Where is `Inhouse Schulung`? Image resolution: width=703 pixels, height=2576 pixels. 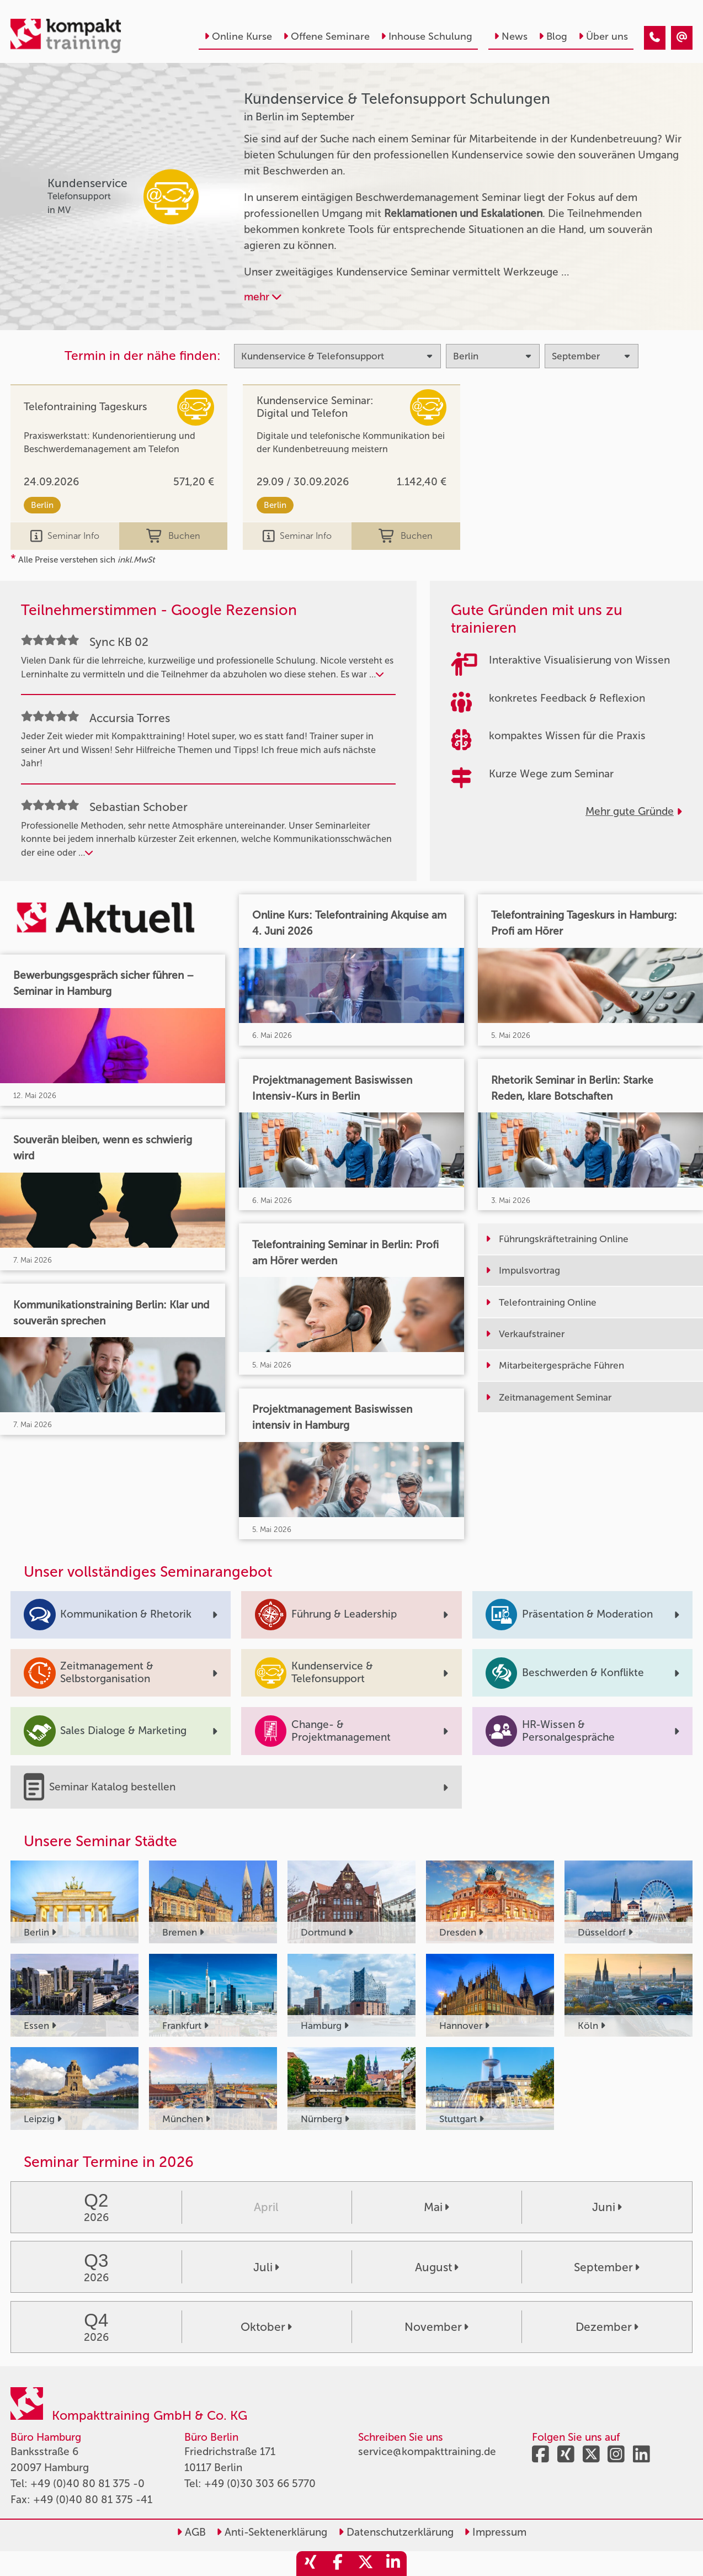
Inhouse Schulung is located at coordinates (426, 36).